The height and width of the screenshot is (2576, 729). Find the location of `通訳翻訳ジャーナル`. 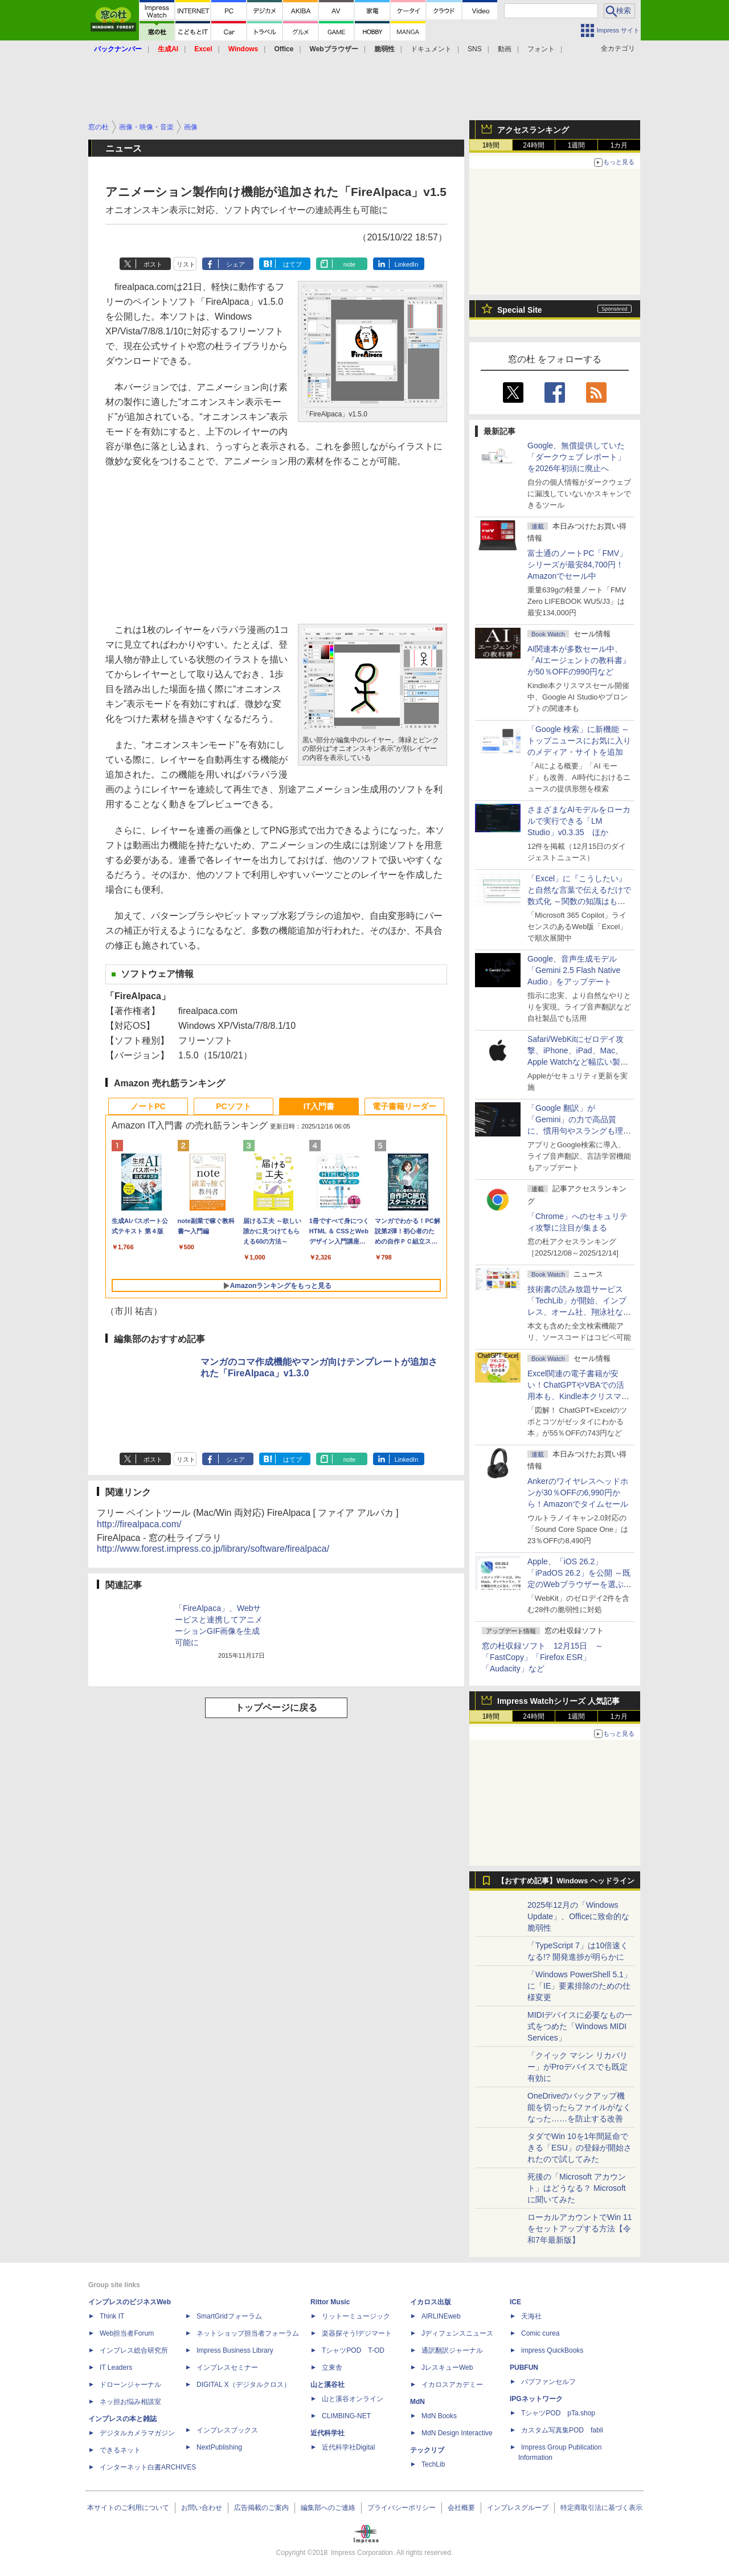

通訳翻訳ジャーナル is located at coordinates (452, 2350).